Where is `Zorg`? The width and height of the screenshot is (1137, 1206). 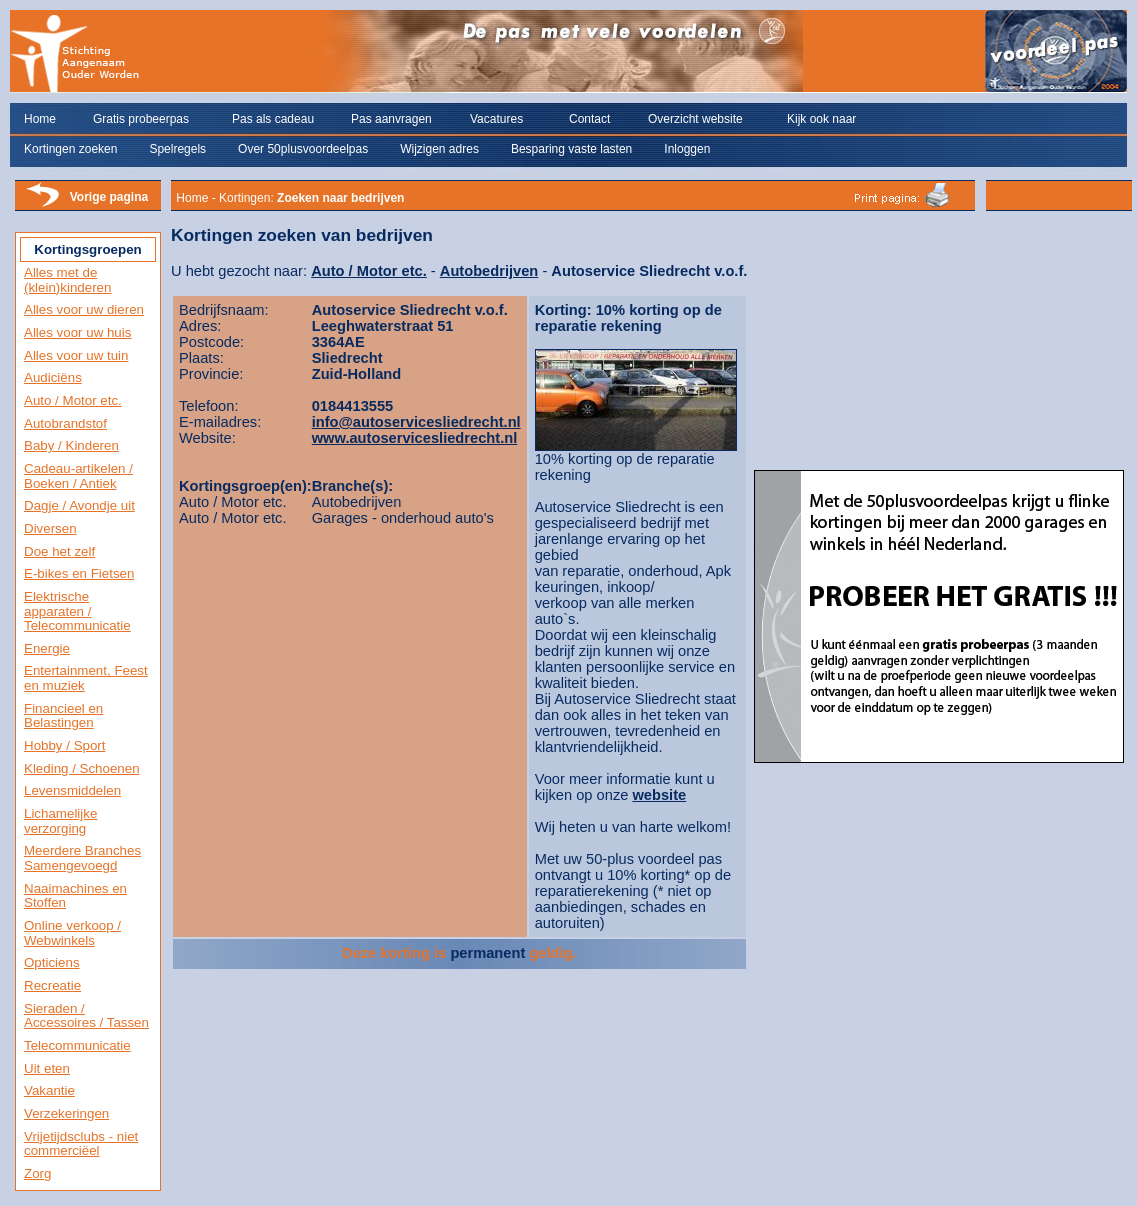
Zorg is located at coordinates (37, 1173).